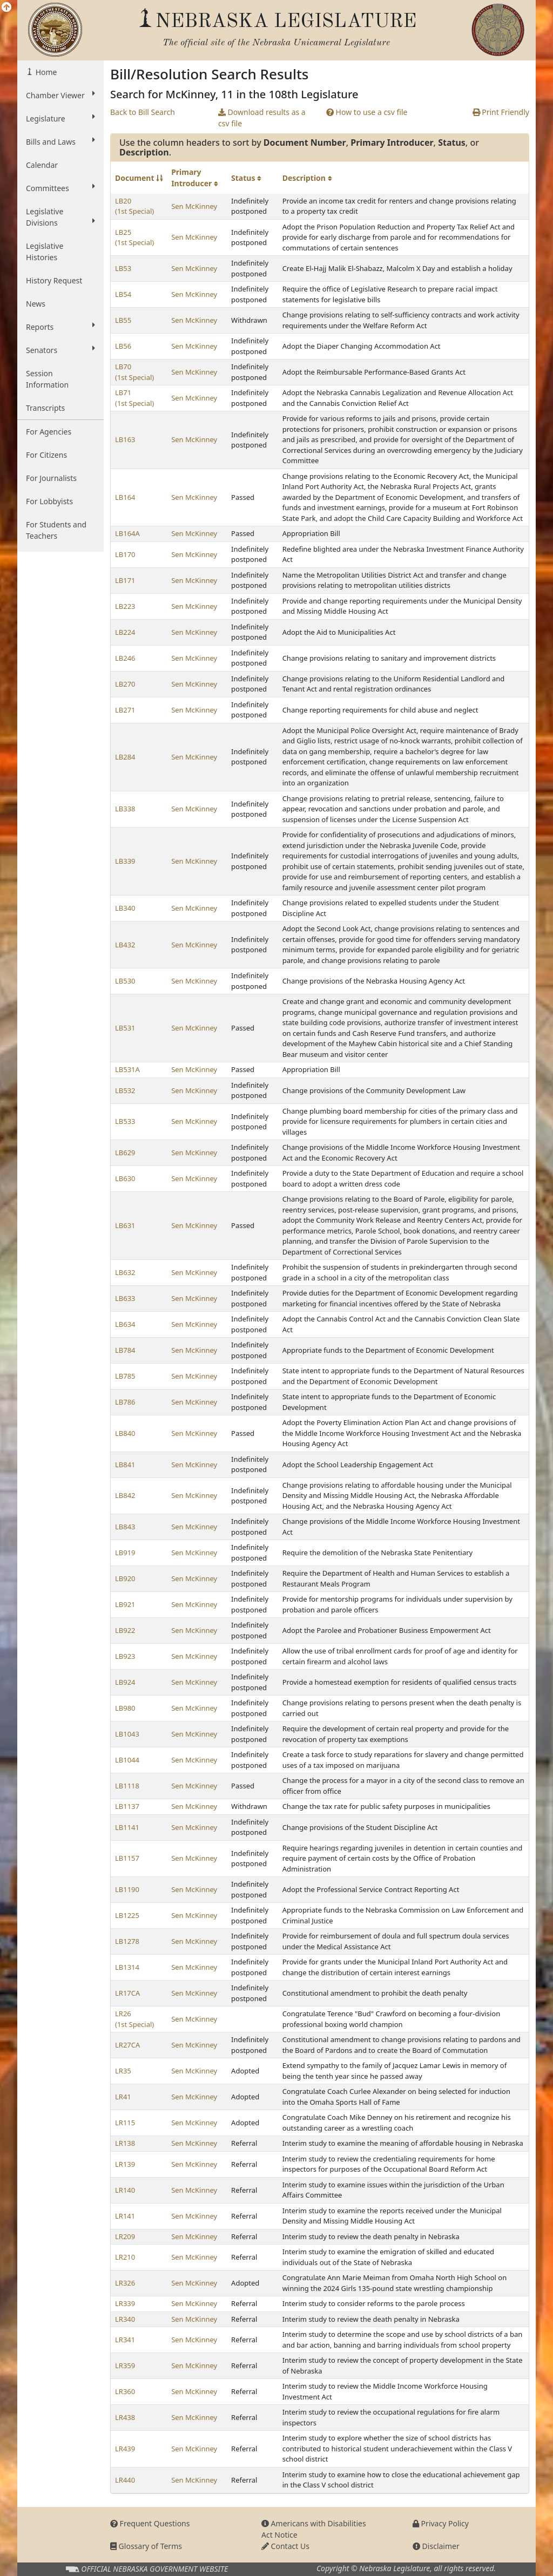  Describe the element at coordinates (125, 2448) in the screenshot. I see `LR439` at that location.